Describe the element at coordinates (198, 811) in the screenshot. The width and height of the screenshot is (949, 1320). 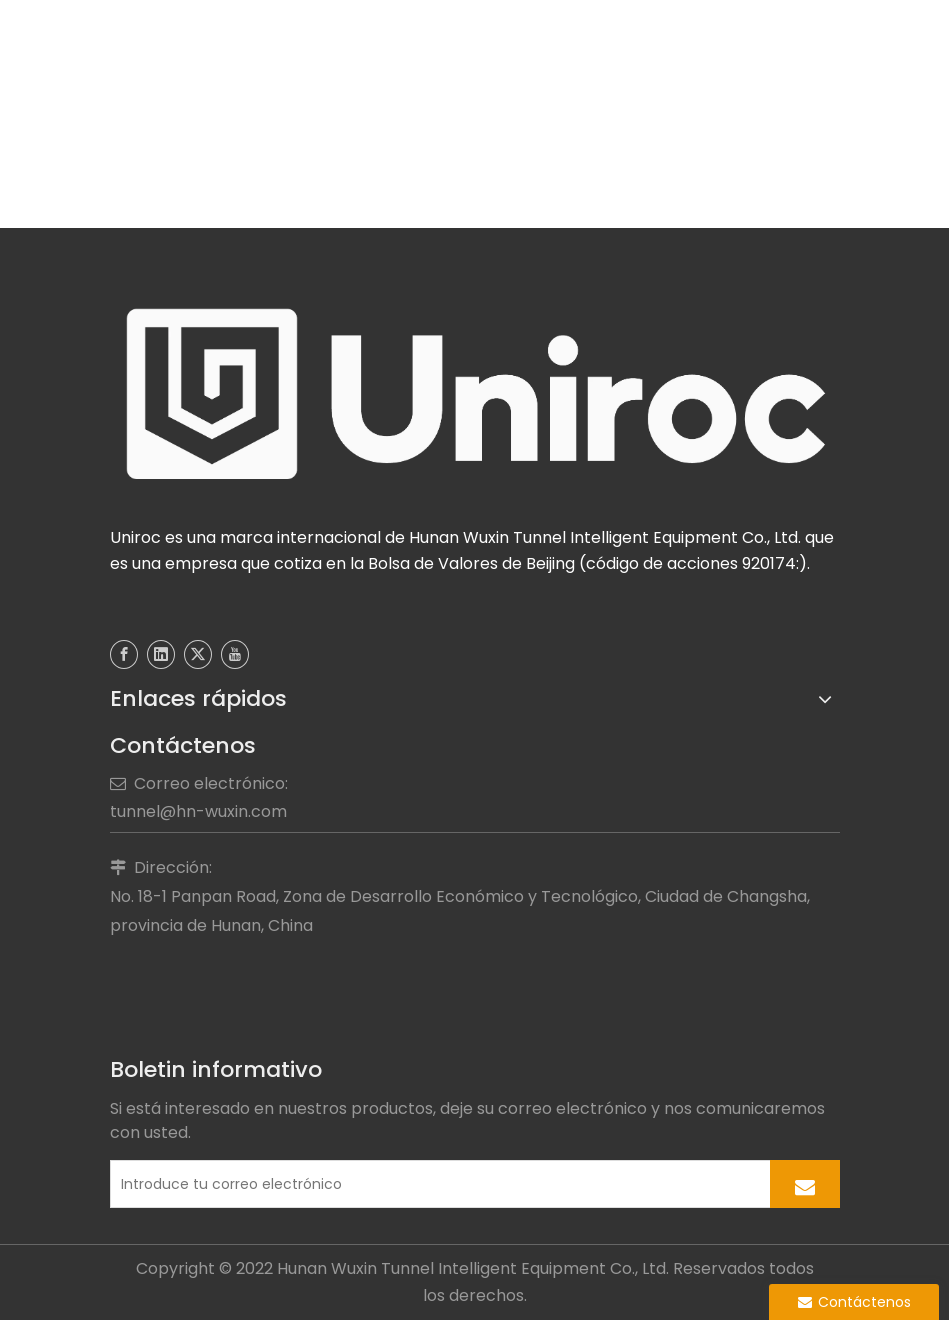
I see `tunnel@hn-wuxin.com` at that location.